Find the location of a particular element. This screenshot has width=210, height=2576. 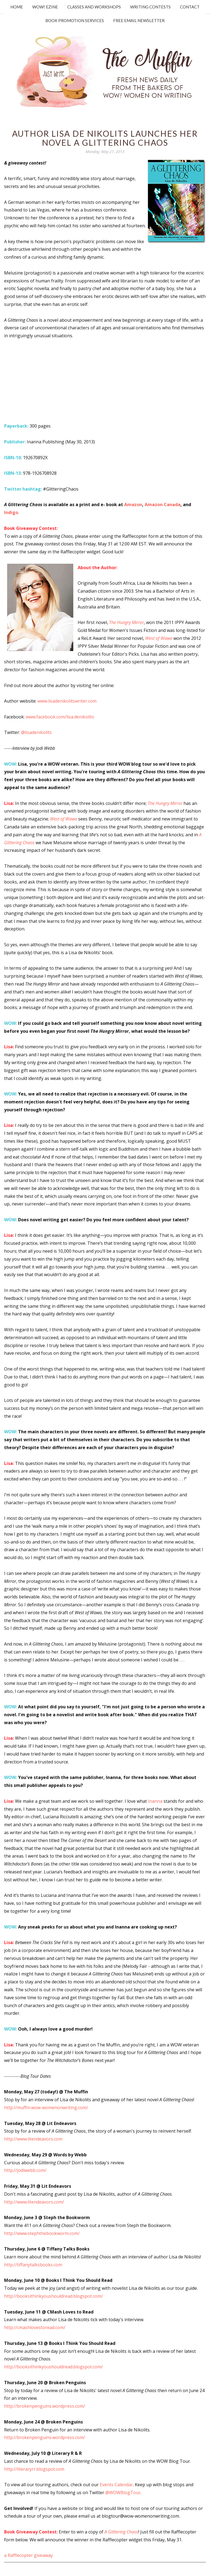

Writing Contests is located at coordinates (150, 6).